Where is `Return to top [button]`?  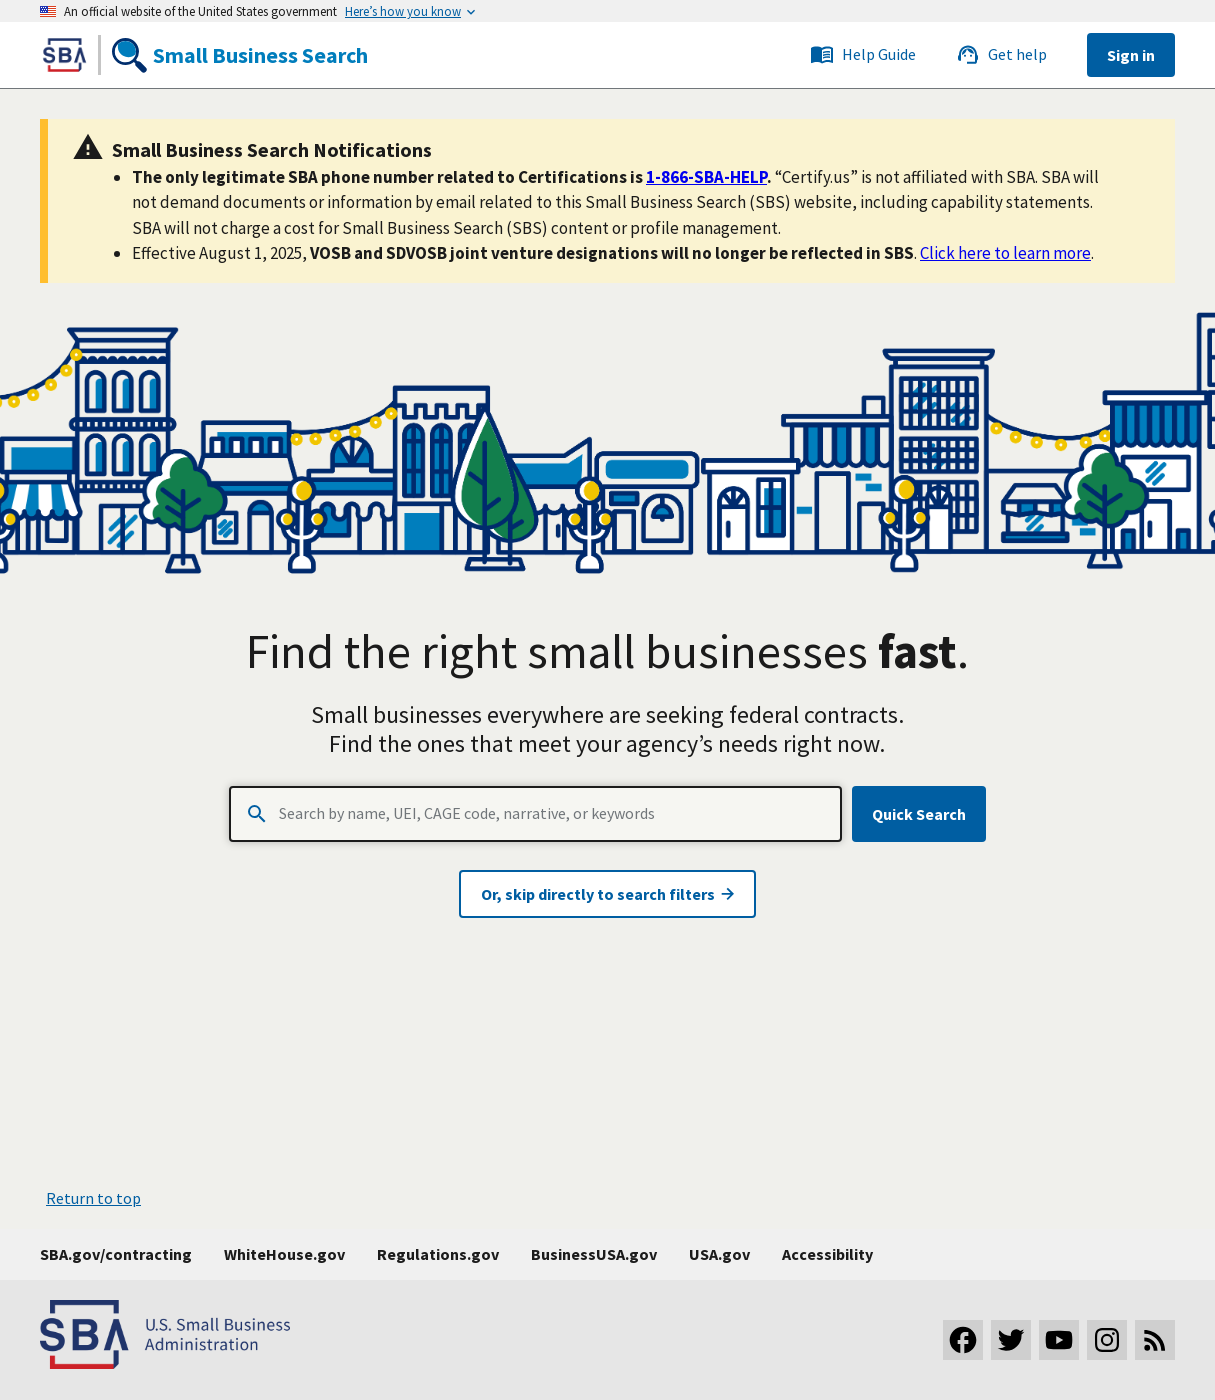 Return to top [button] is located at coordinates (93, 1198).